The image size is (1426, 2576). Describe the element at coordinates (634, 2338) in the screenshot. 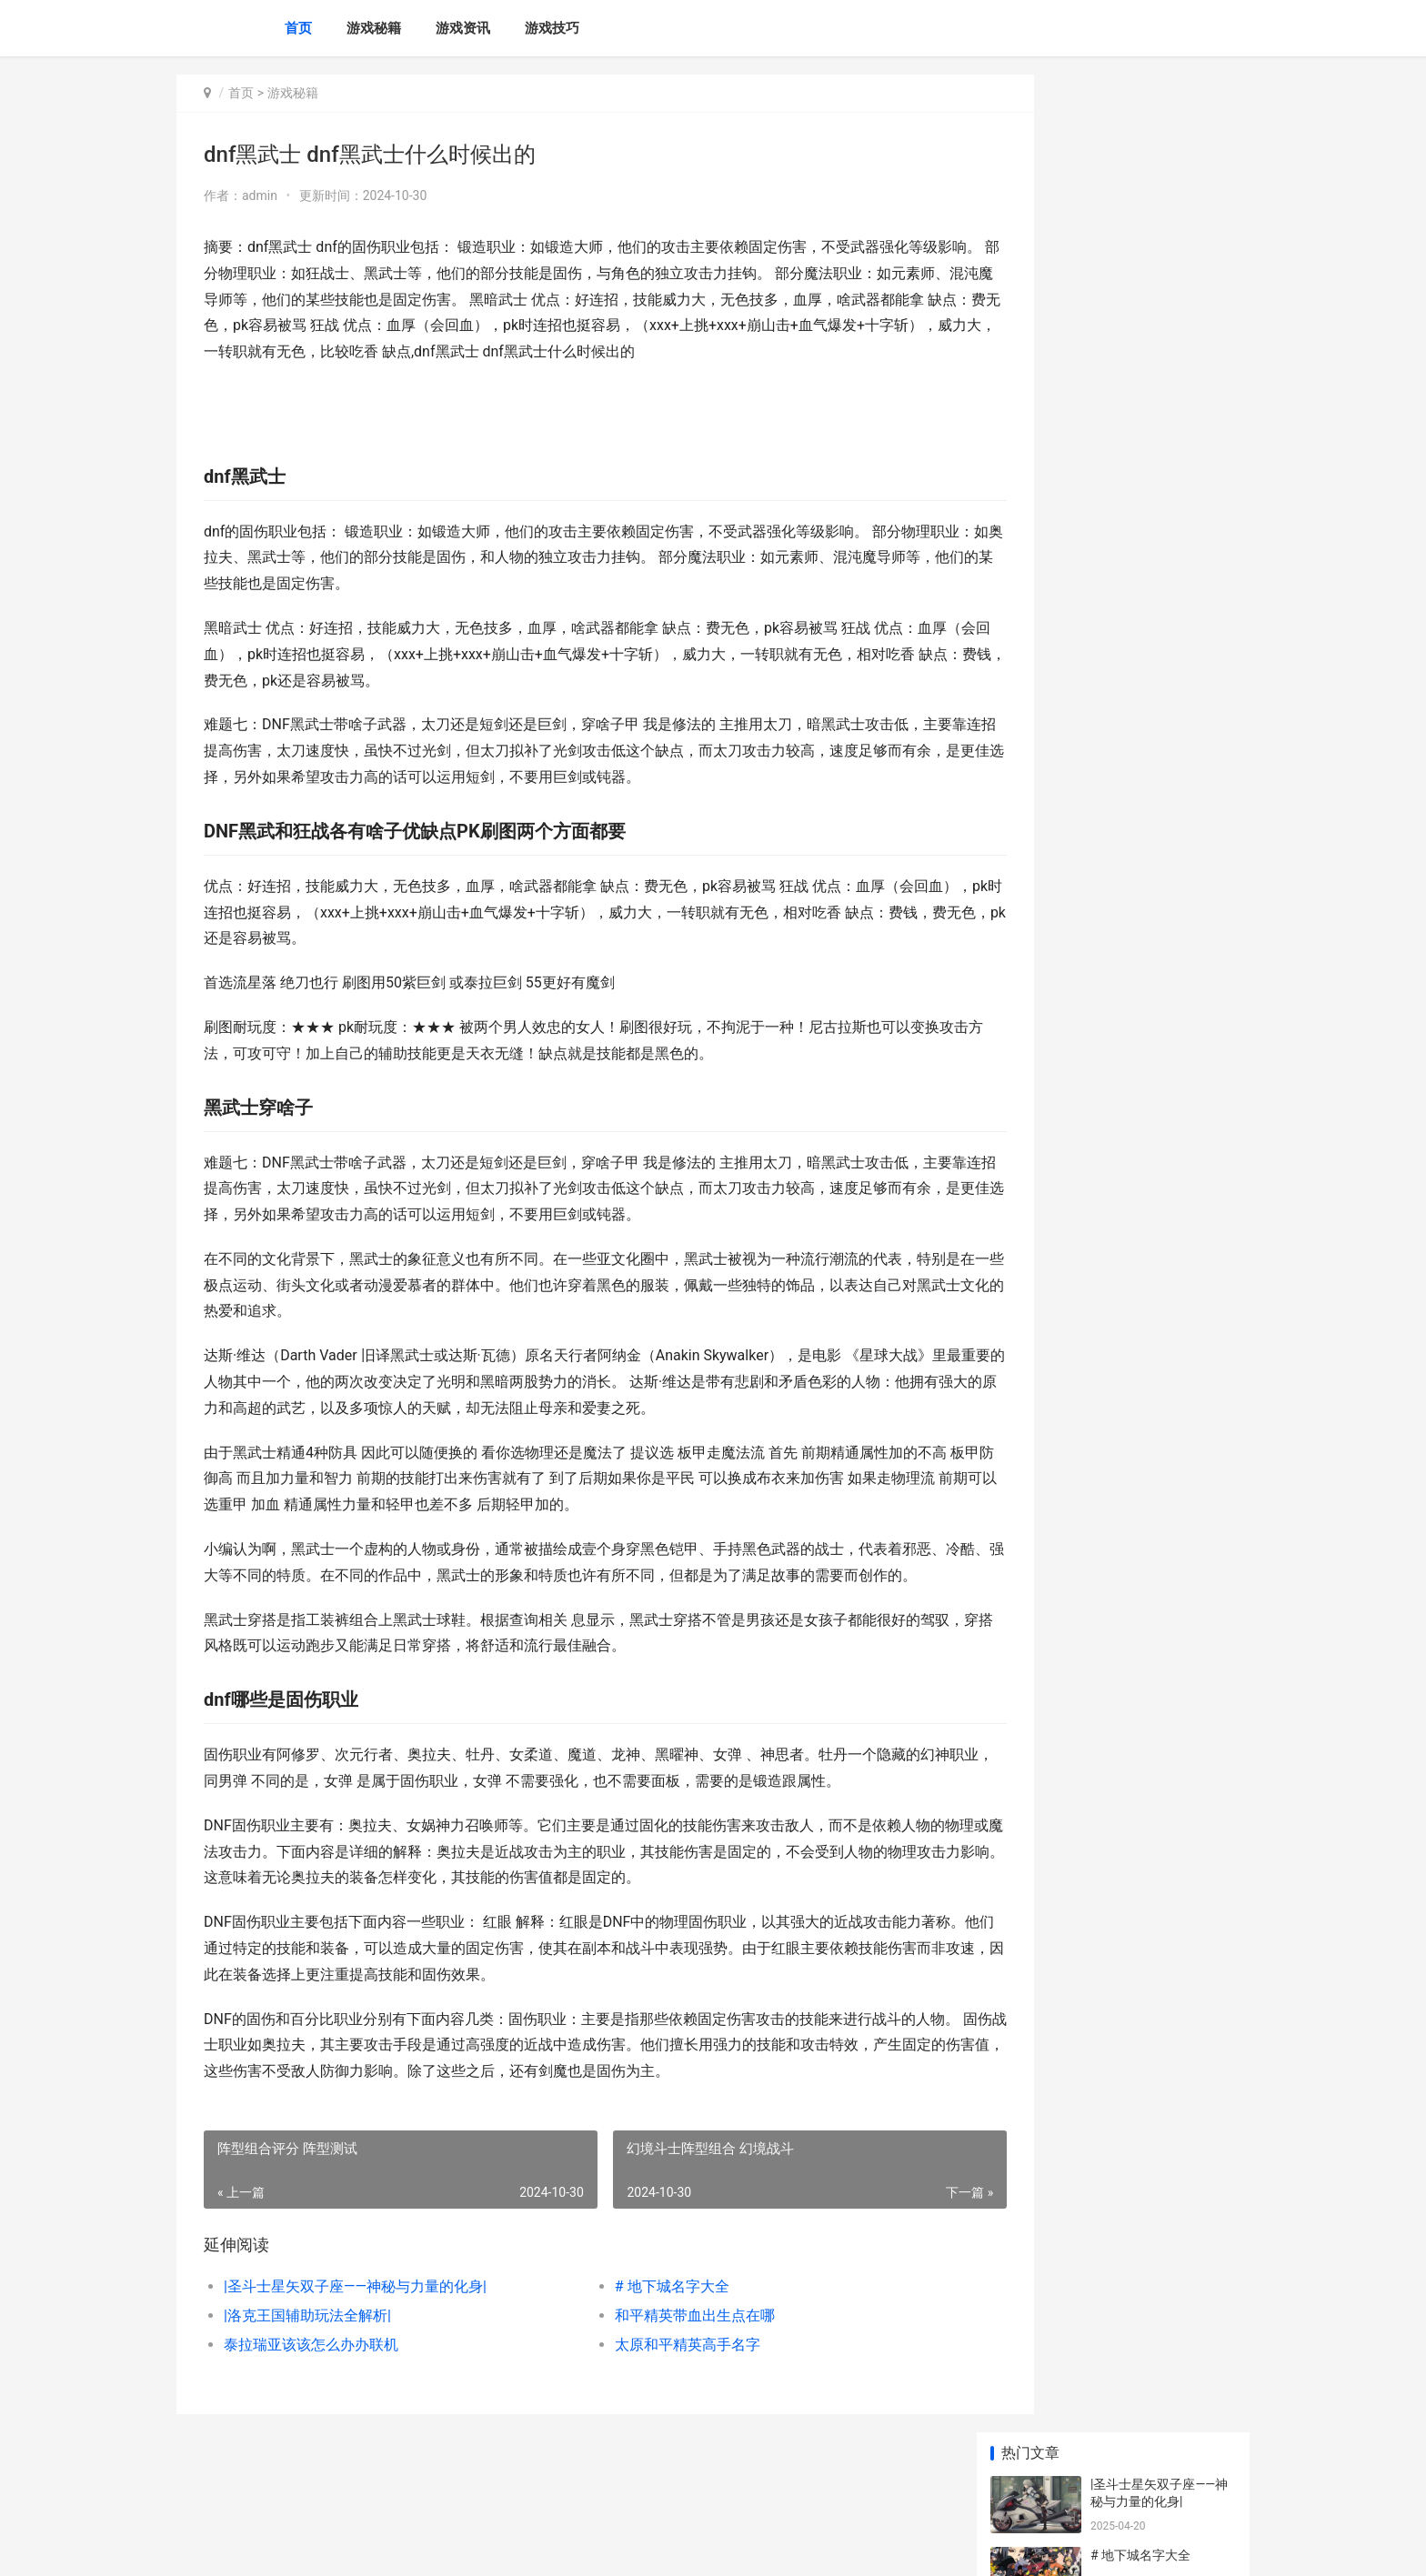

I see `# 地下城名字大全` at that location.